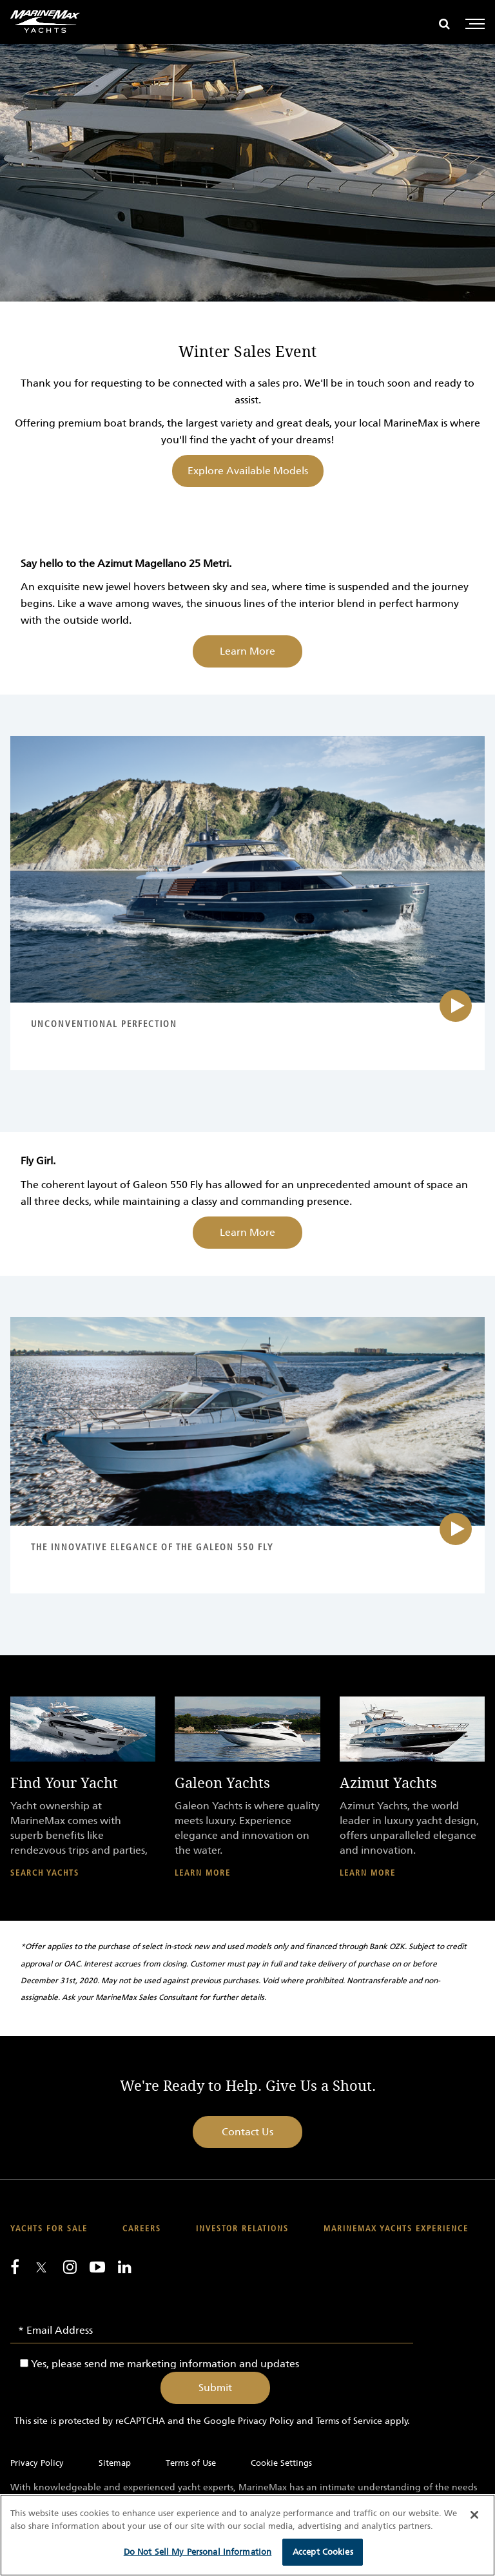  Describe the element at coordinates (41, 2268) in the screenshot. I see `[Follow us on Twitter]` at that location.